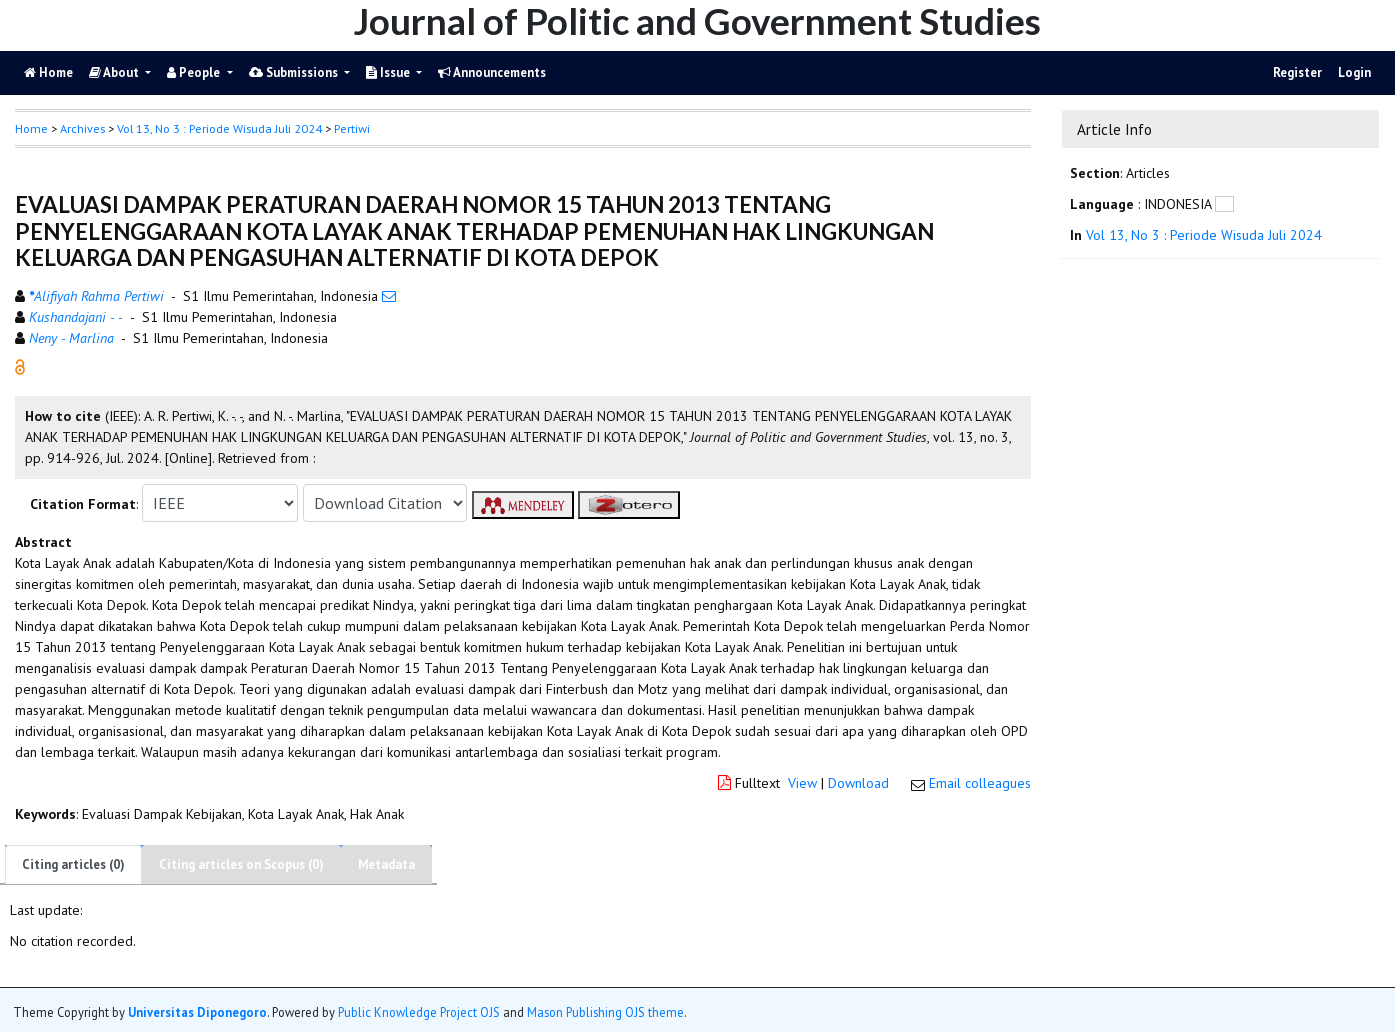 This screenshot has width=1395, height=1032. I want to click on Pertiwi [button], so click(352, 128).